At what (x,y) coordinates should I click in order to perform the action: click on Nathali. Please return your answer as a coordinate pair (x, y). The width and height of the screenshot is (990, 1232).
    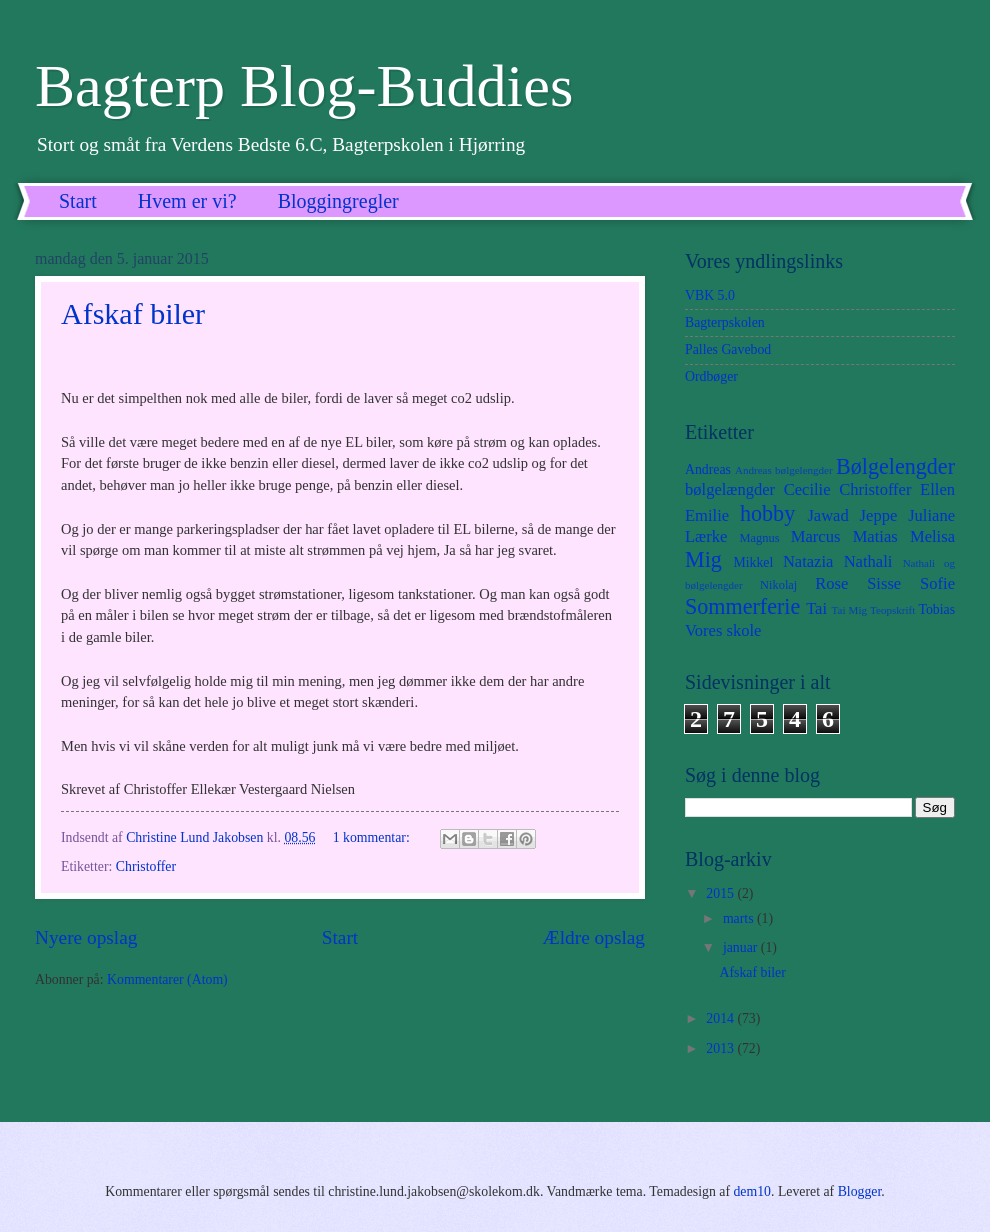
    Looking at the image, I should click on (868, 561).